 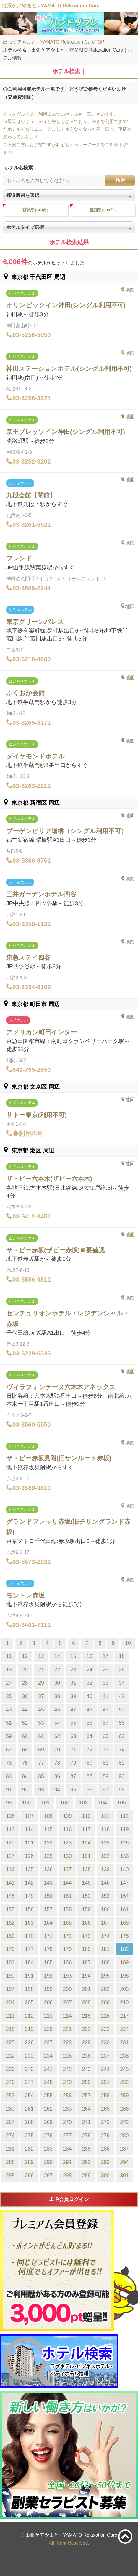 What do you see at coordinates (105, 2136) in the screenshot?
I see `279` at bounding box center [105, 2136].